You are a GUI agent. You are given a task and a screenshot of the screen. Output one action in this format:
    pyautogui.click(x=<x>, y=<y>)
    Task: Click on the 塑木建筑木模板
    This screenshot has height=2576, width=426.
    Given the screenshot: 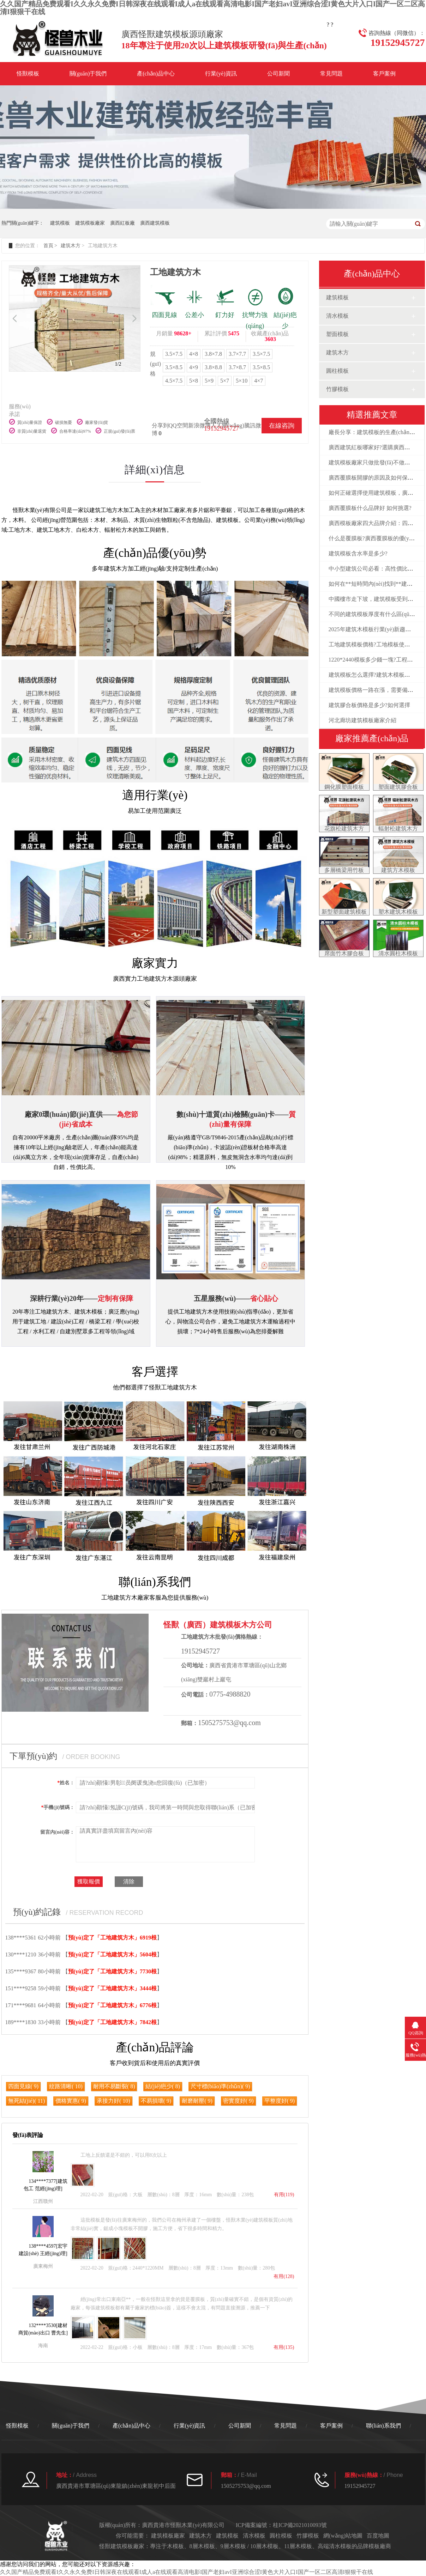 What is the action you would take?
    pyautogui.click(x=398, y=912)
    